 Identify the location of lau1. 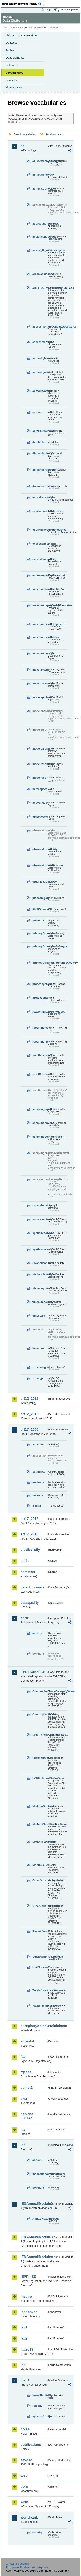
(24, 2327).